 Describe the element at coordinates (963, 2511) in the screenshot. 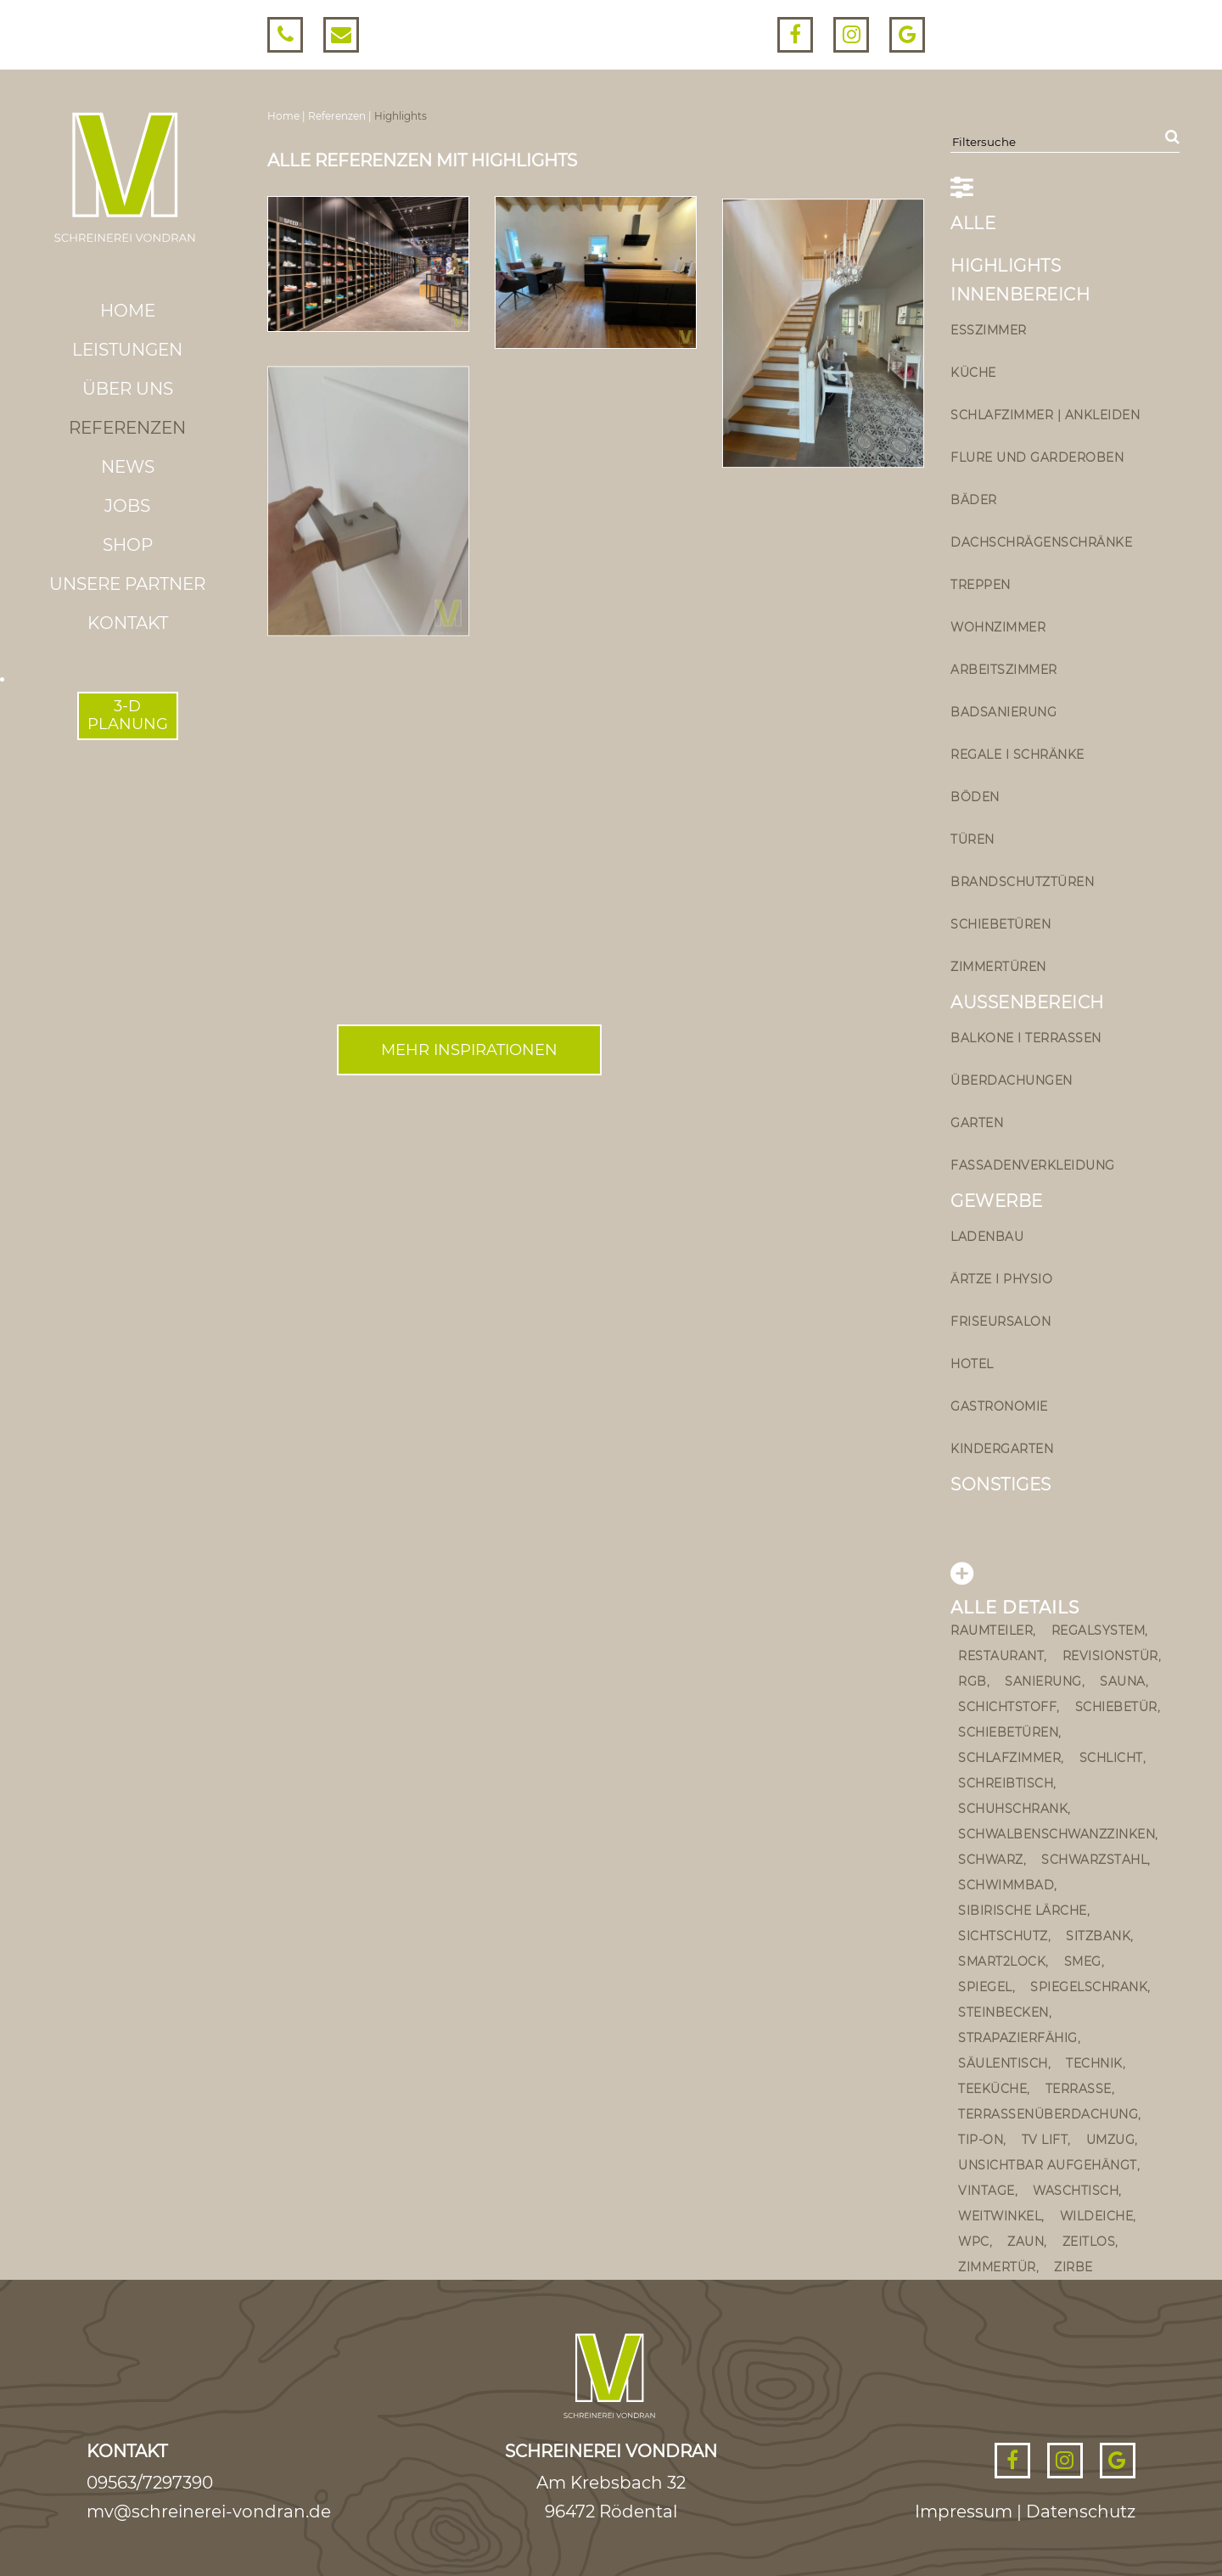

I see `Impressum` at that location.